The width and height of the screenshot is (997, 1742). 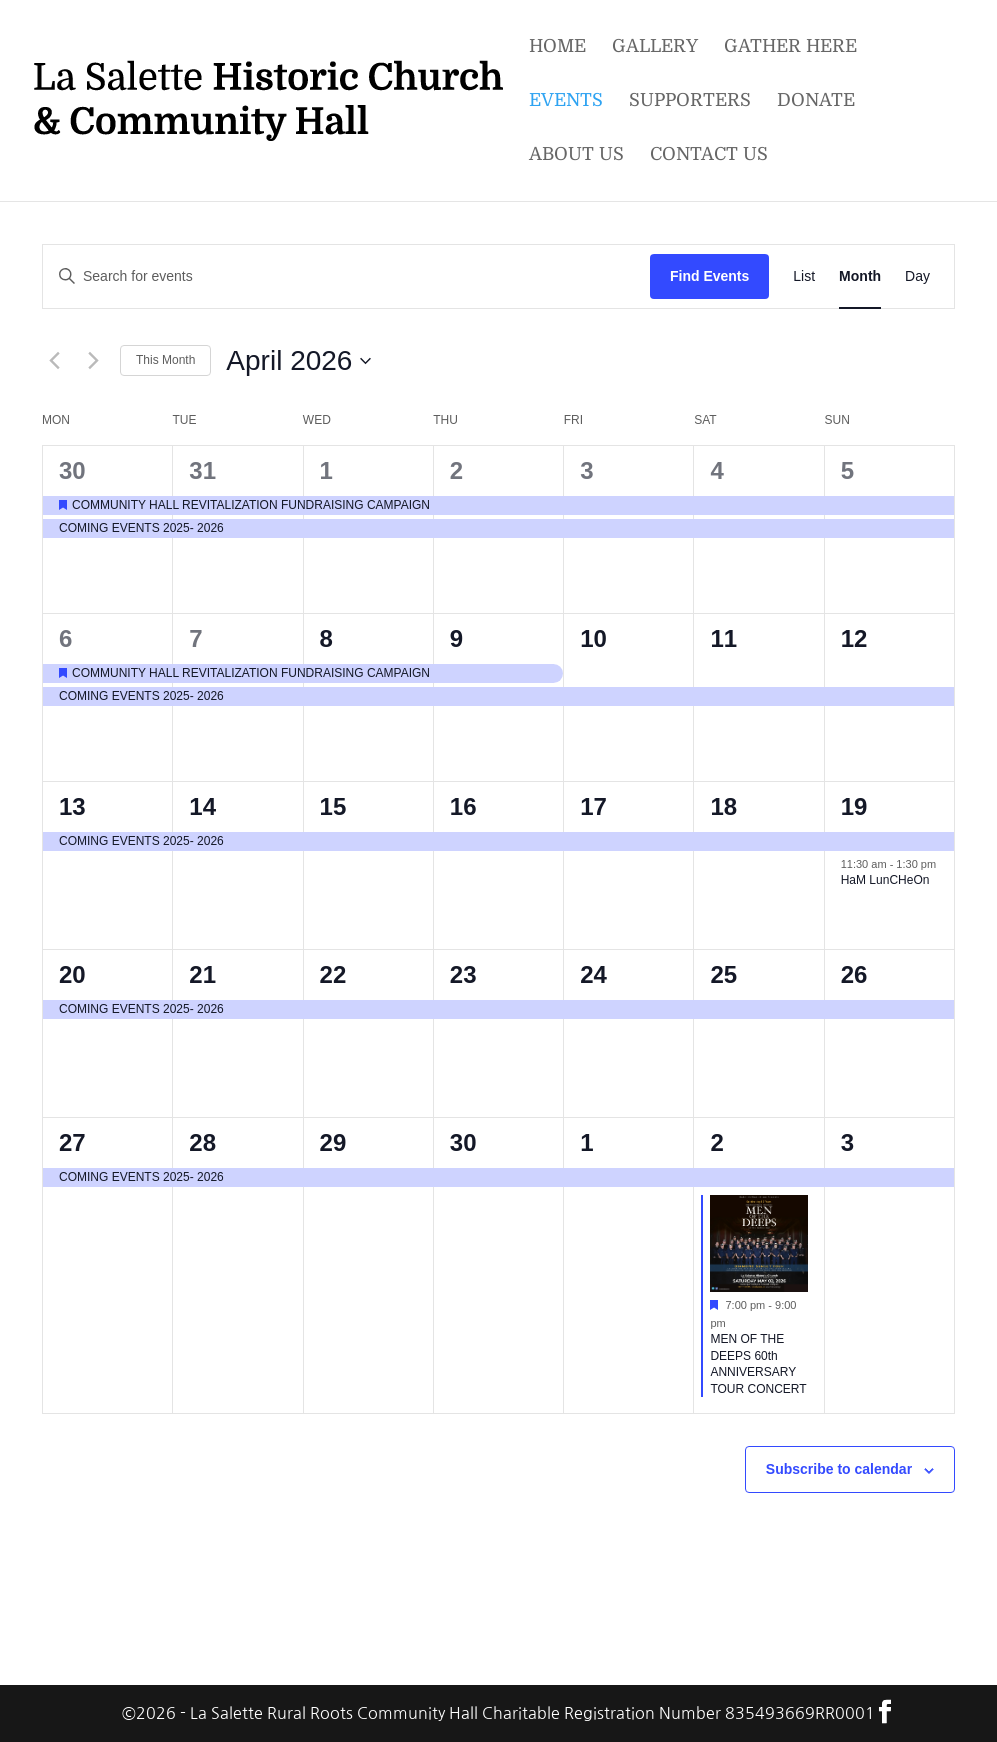 I want to click on 10 [10th April], so click(x=593, y=638).